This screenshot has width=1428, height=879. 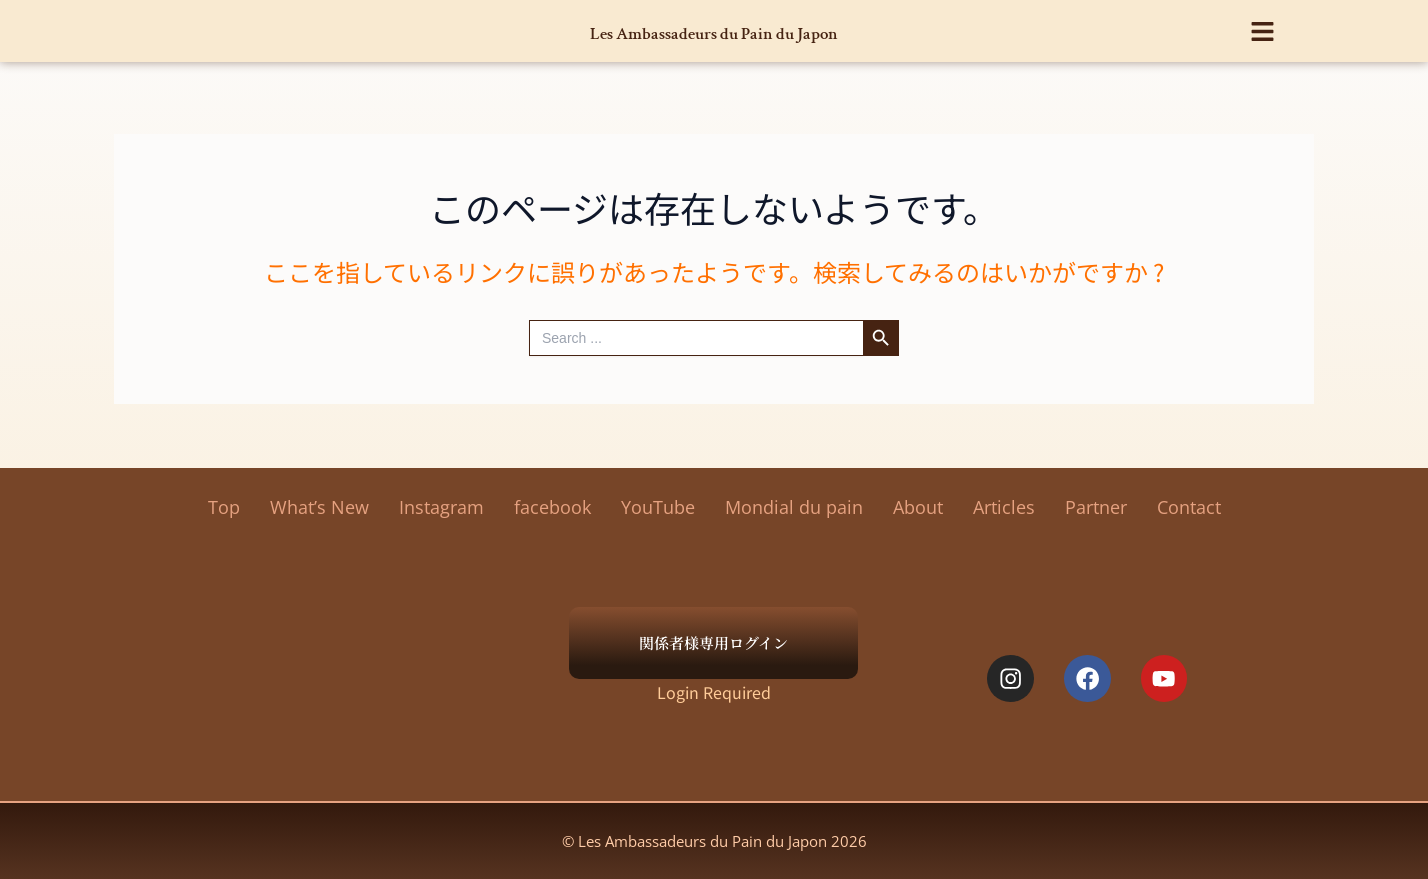 What do you see at coordinates (552, 507) in the screenshot?
I see `facebook` at bounding box center [552, 507].